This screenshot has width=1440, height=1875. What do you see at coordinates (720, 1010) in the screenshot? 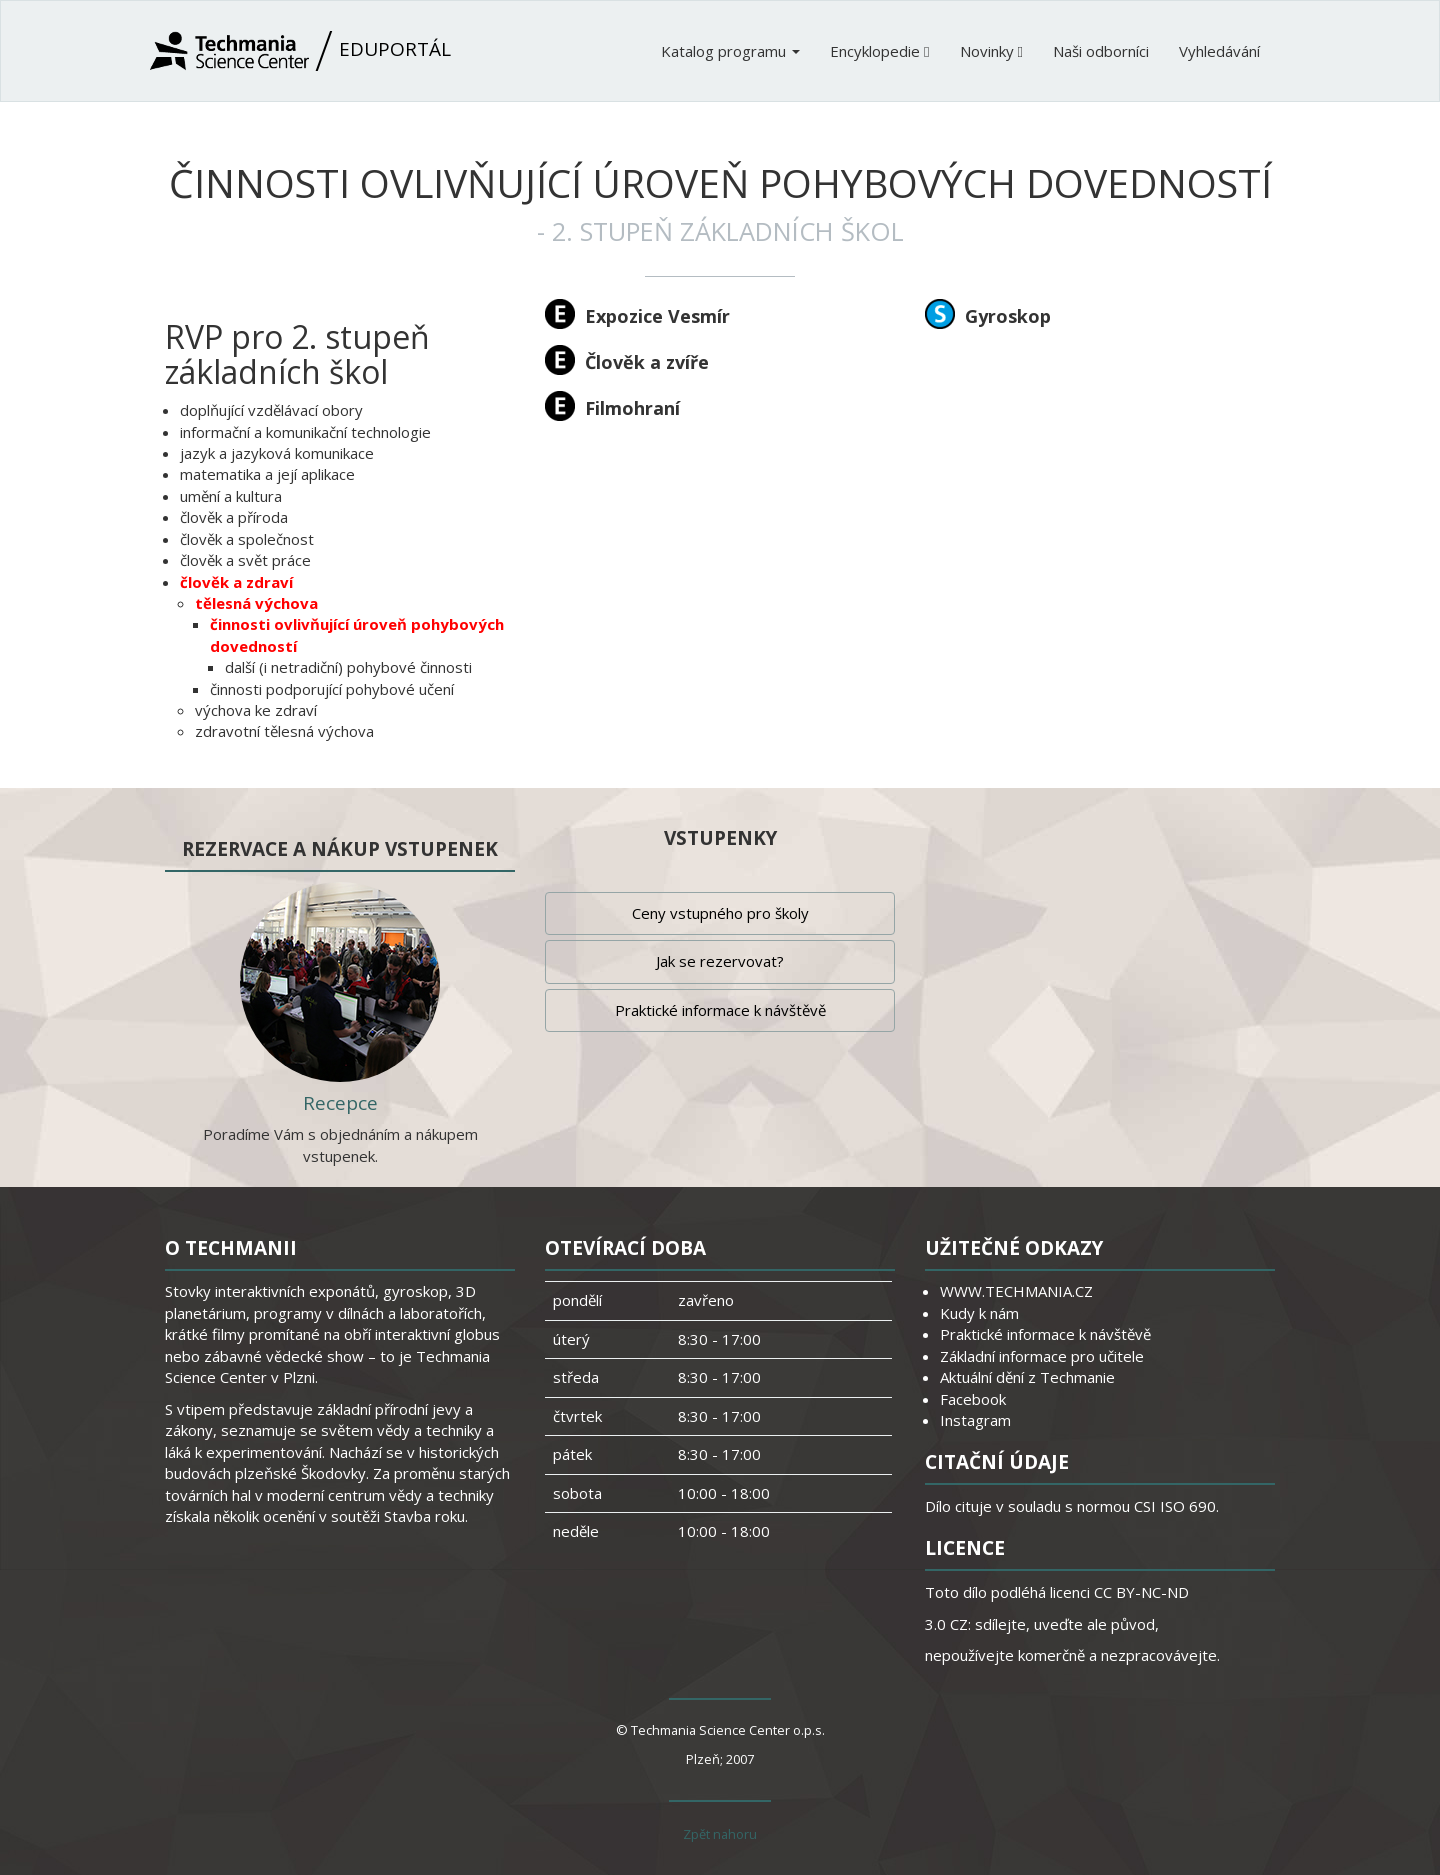
I see `Praktické informace k návštěvě` at bounding box center [720, 1010].